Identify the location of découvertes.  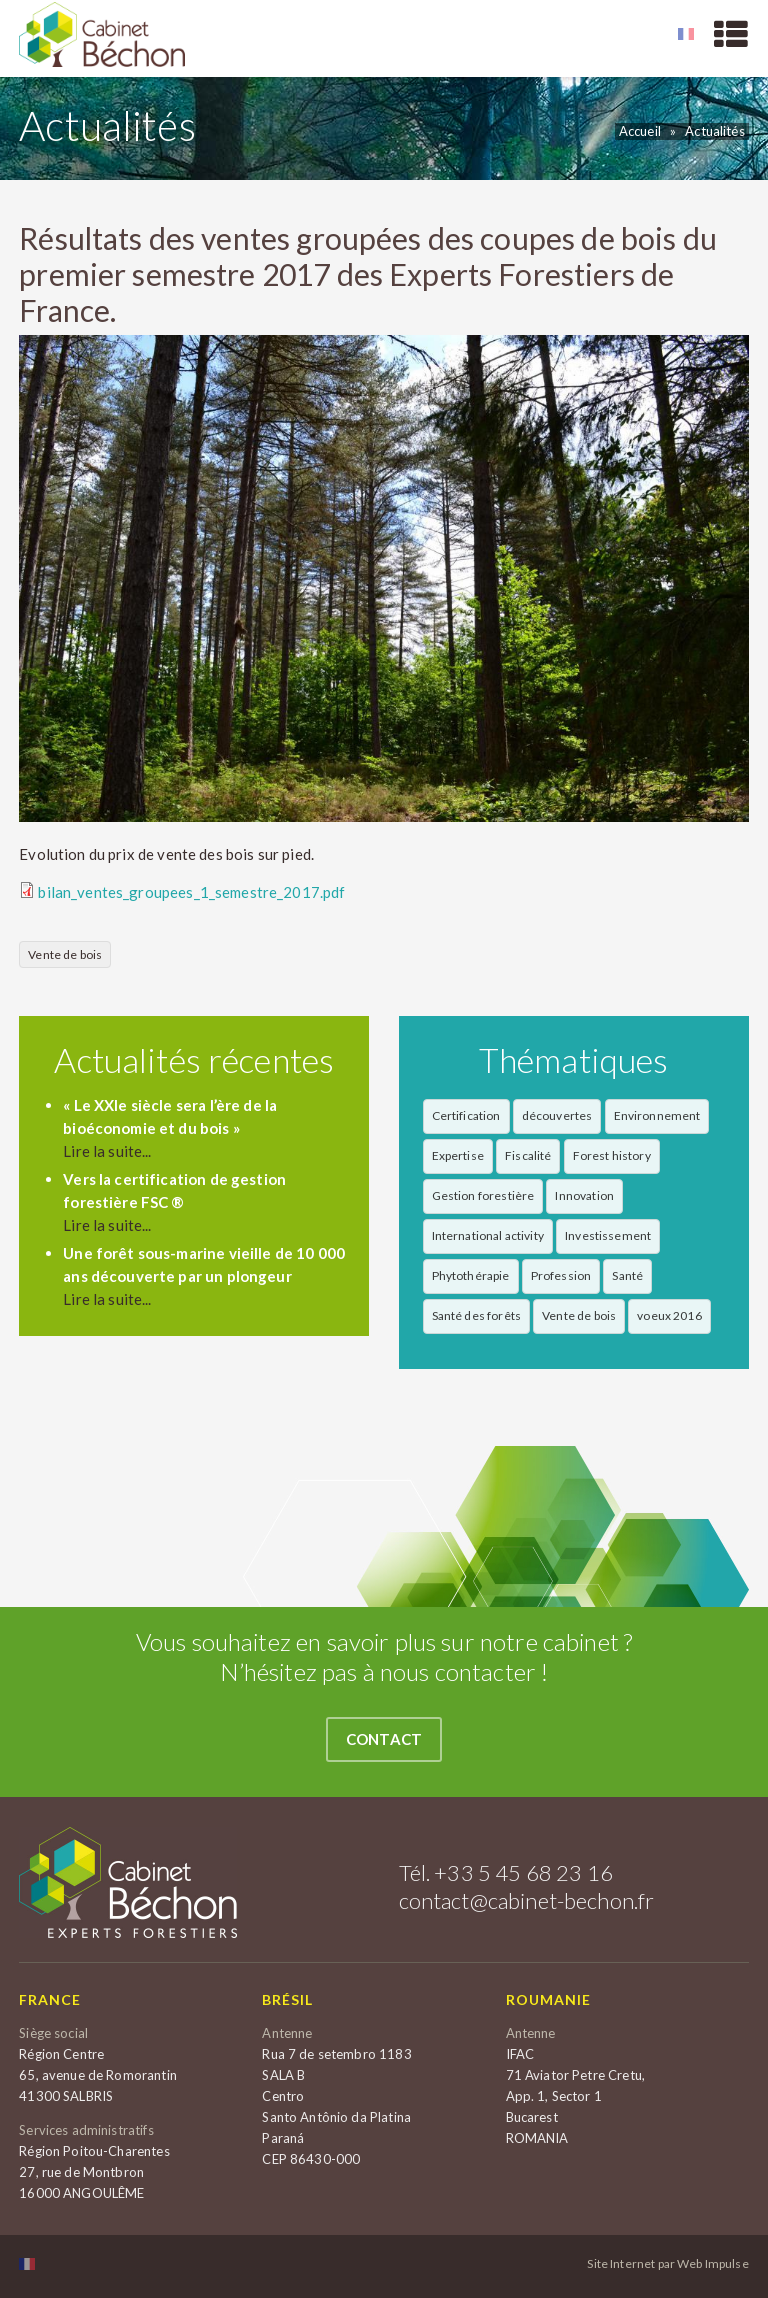
(557, 1115).